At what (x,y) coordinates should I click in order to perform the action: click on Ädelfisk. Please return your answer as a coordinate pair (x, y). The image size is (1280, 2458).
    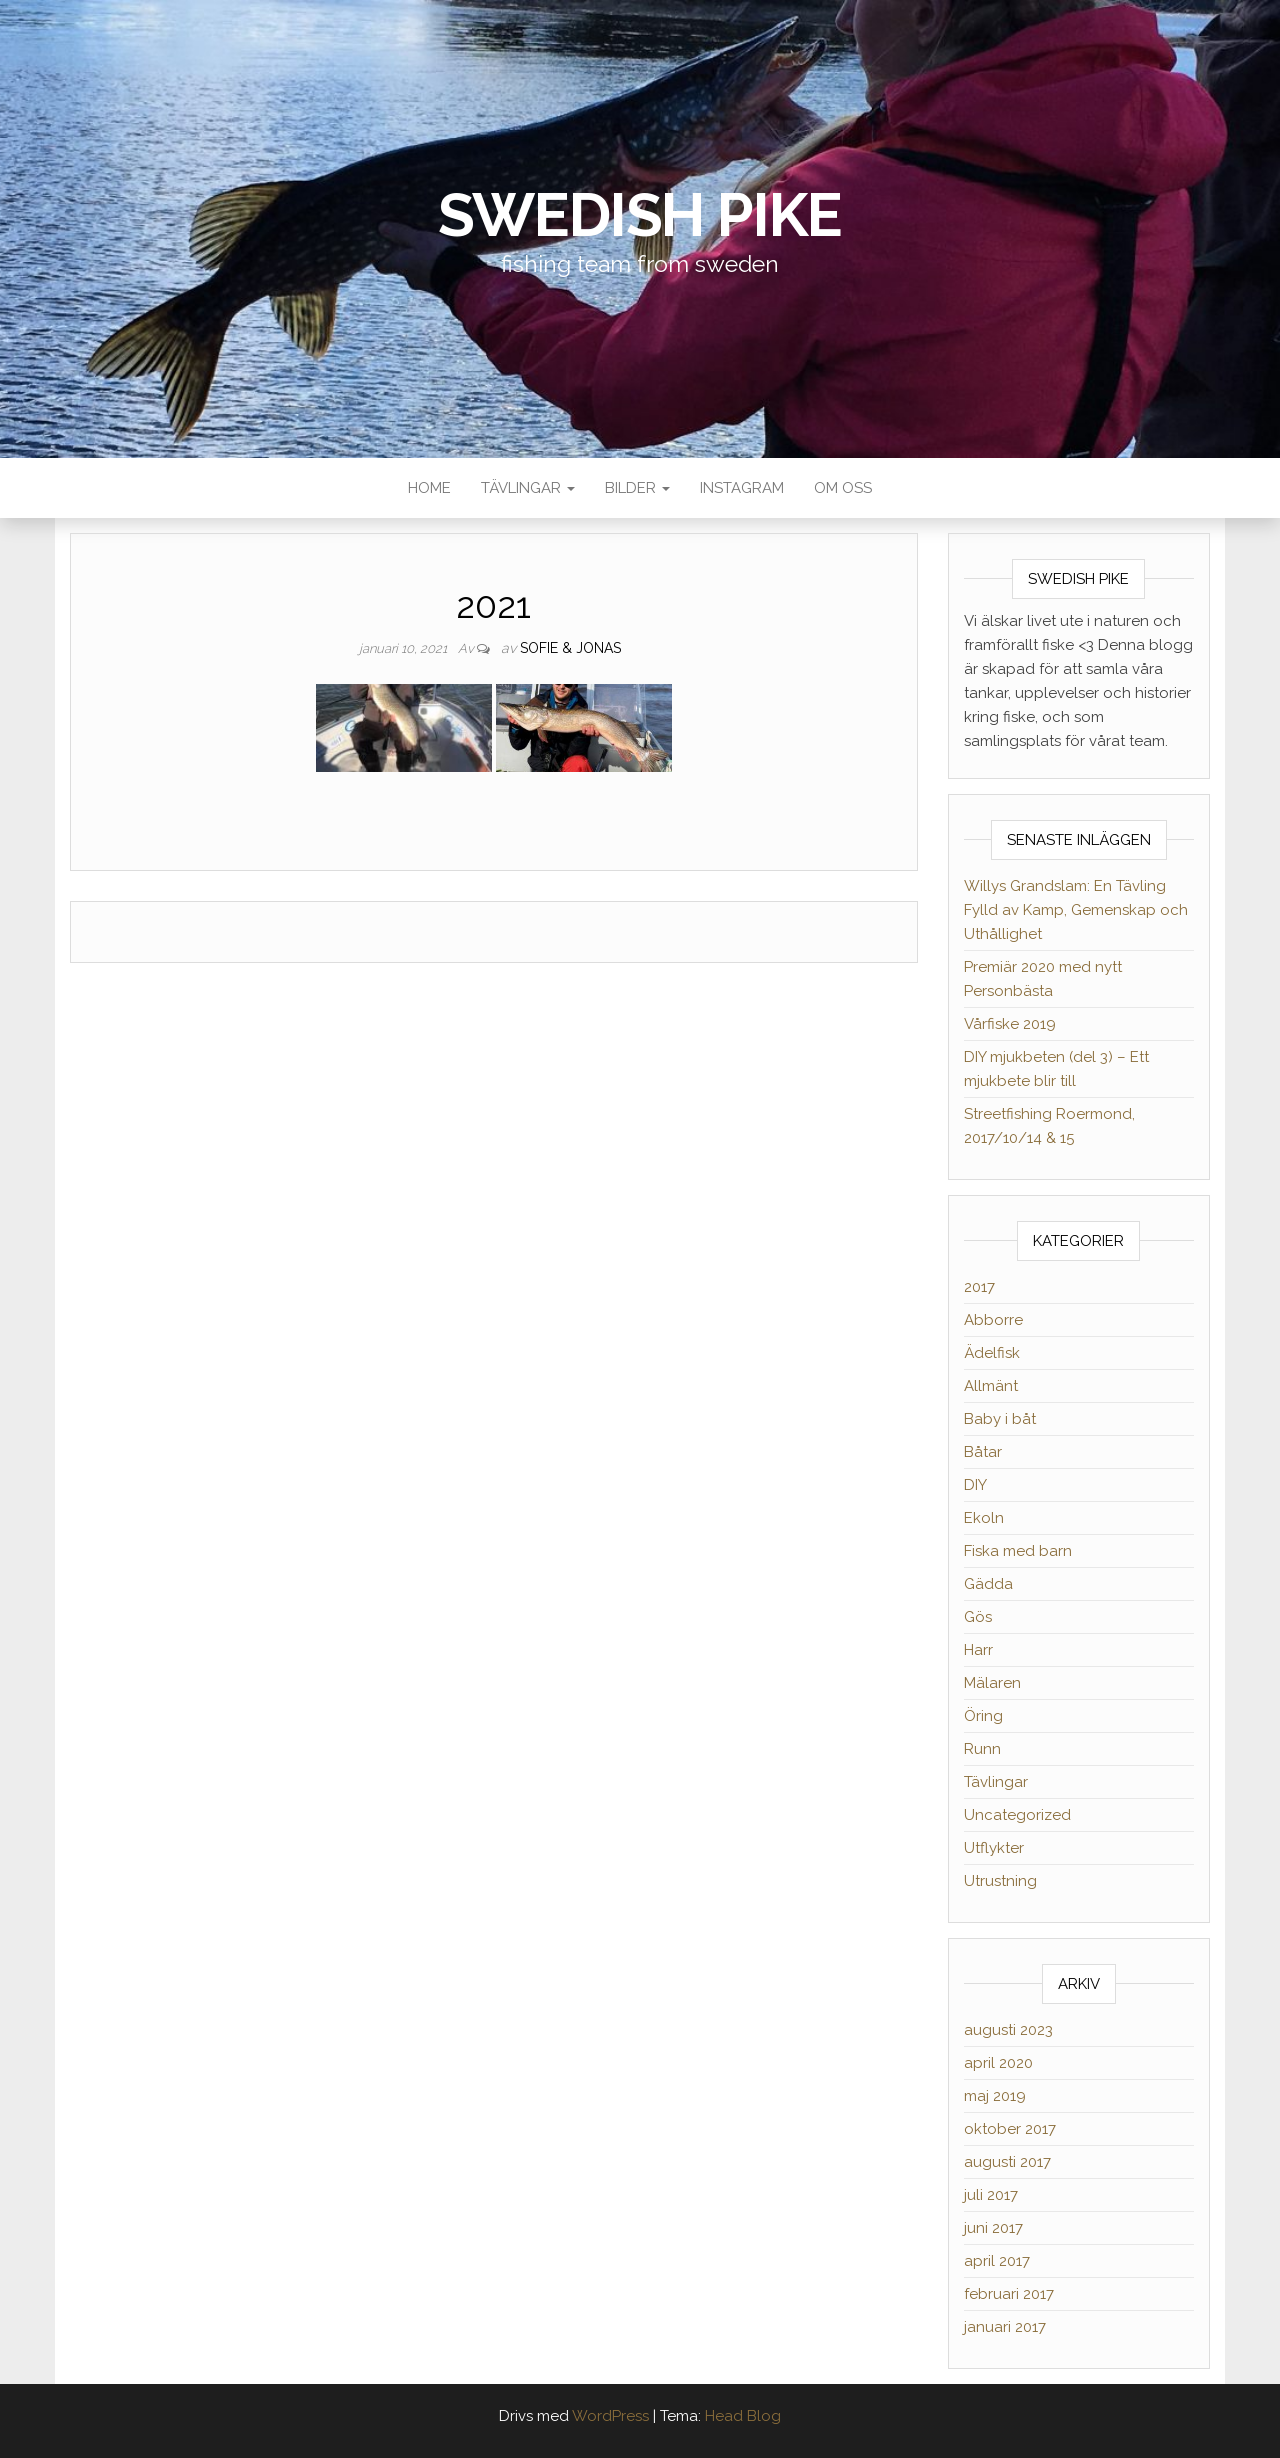
    Looking at the image, I should click on (992, 1353).